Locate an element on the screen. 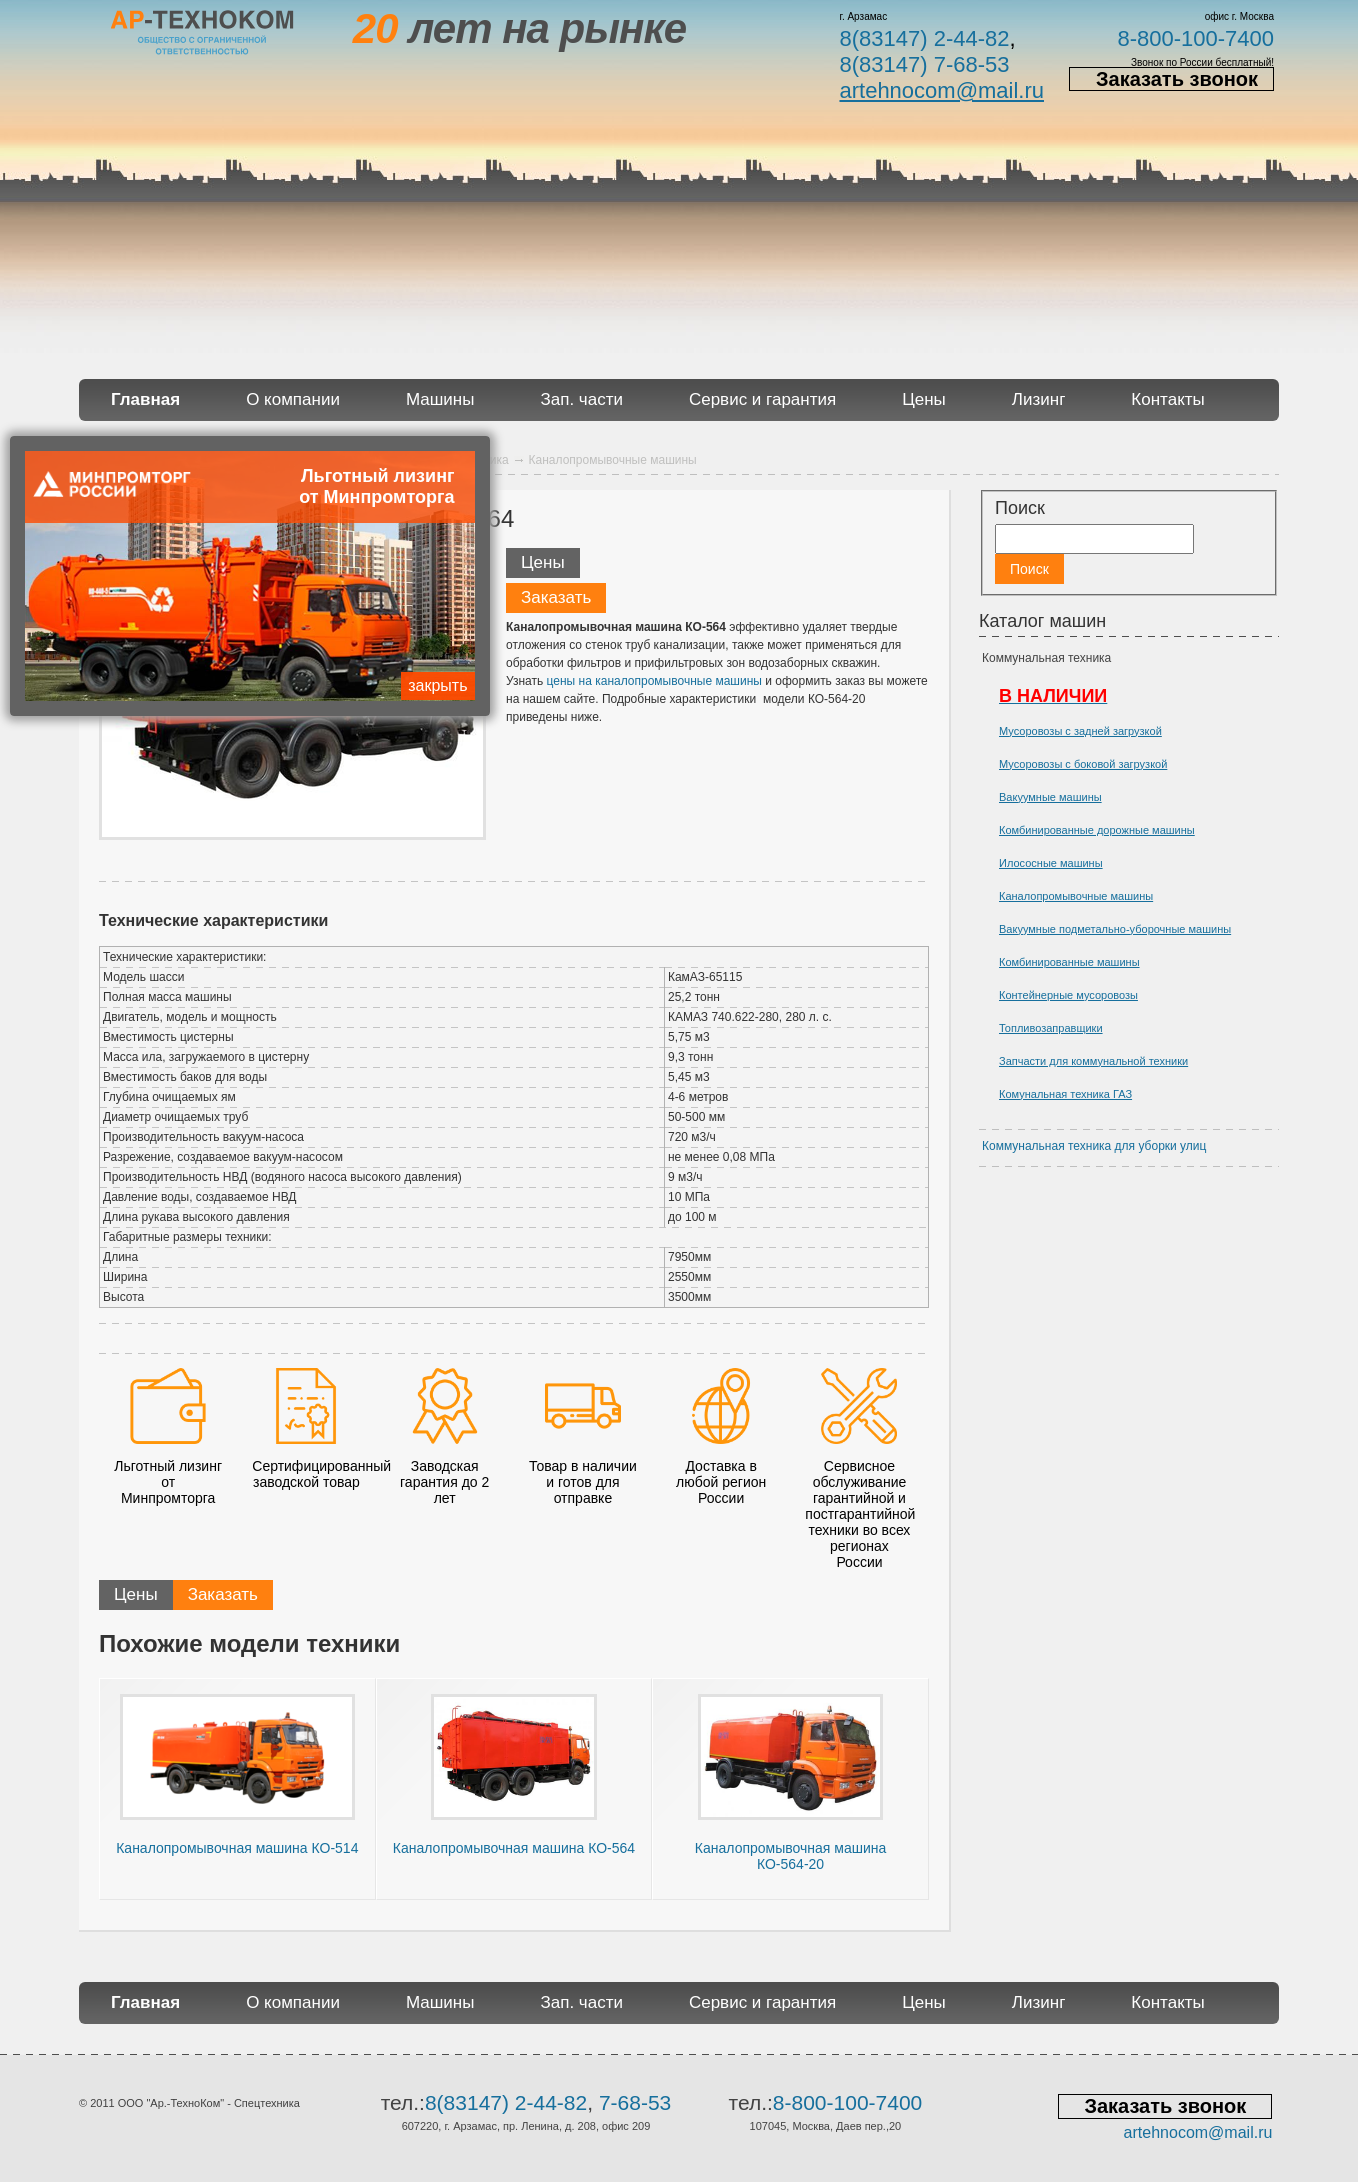  Мусоровозы с боковой загрузкой is located at coordinates (1083, 764).